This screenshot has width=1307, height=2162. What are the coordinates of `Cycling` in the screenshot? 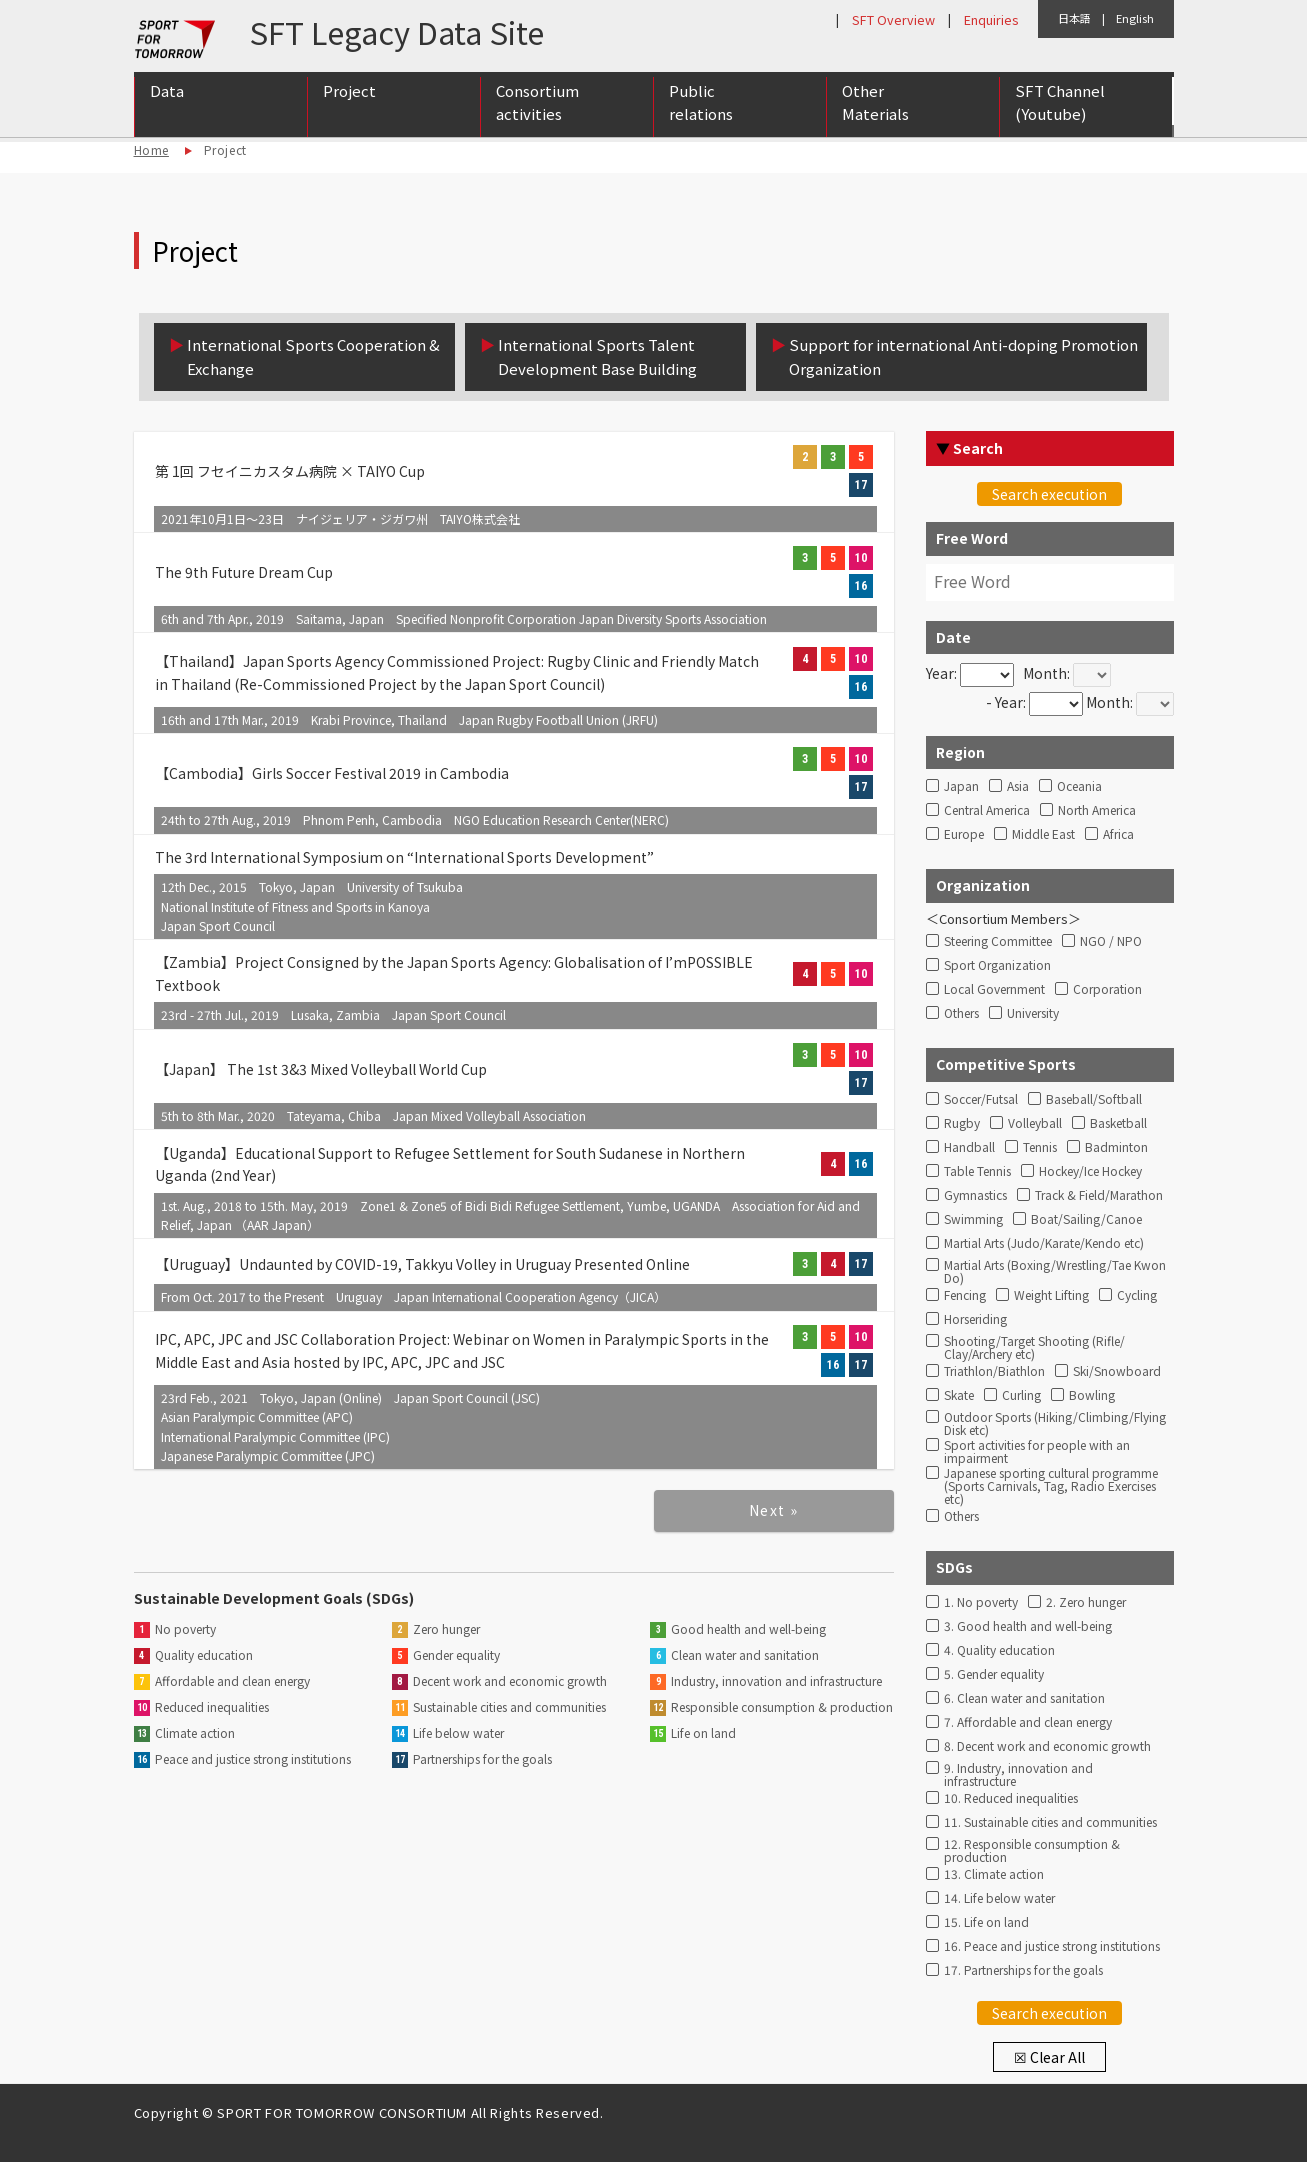 It's located at (1137, 1295).